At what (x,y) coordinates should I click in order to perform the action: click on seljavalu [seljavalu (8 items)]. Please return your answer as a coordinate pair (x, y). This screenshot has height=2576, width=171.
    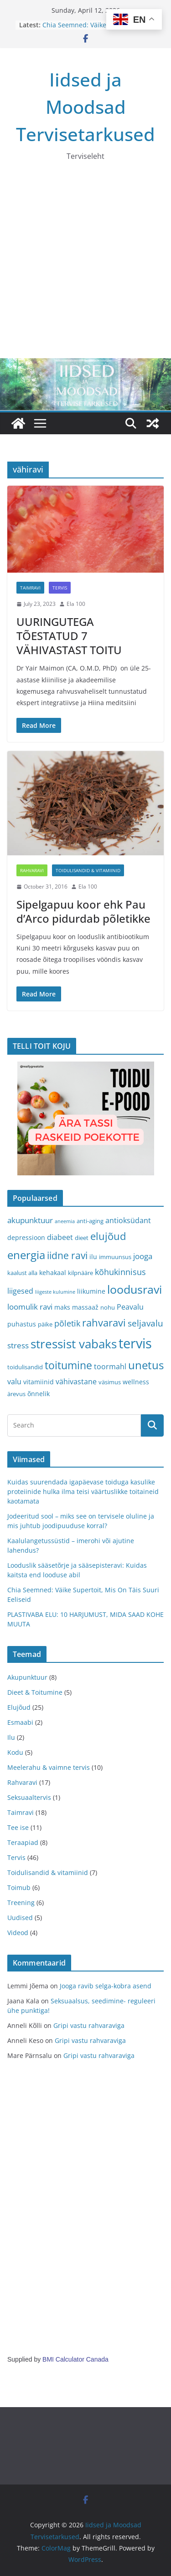
    Looking at the image, I should click on (145, 1323).